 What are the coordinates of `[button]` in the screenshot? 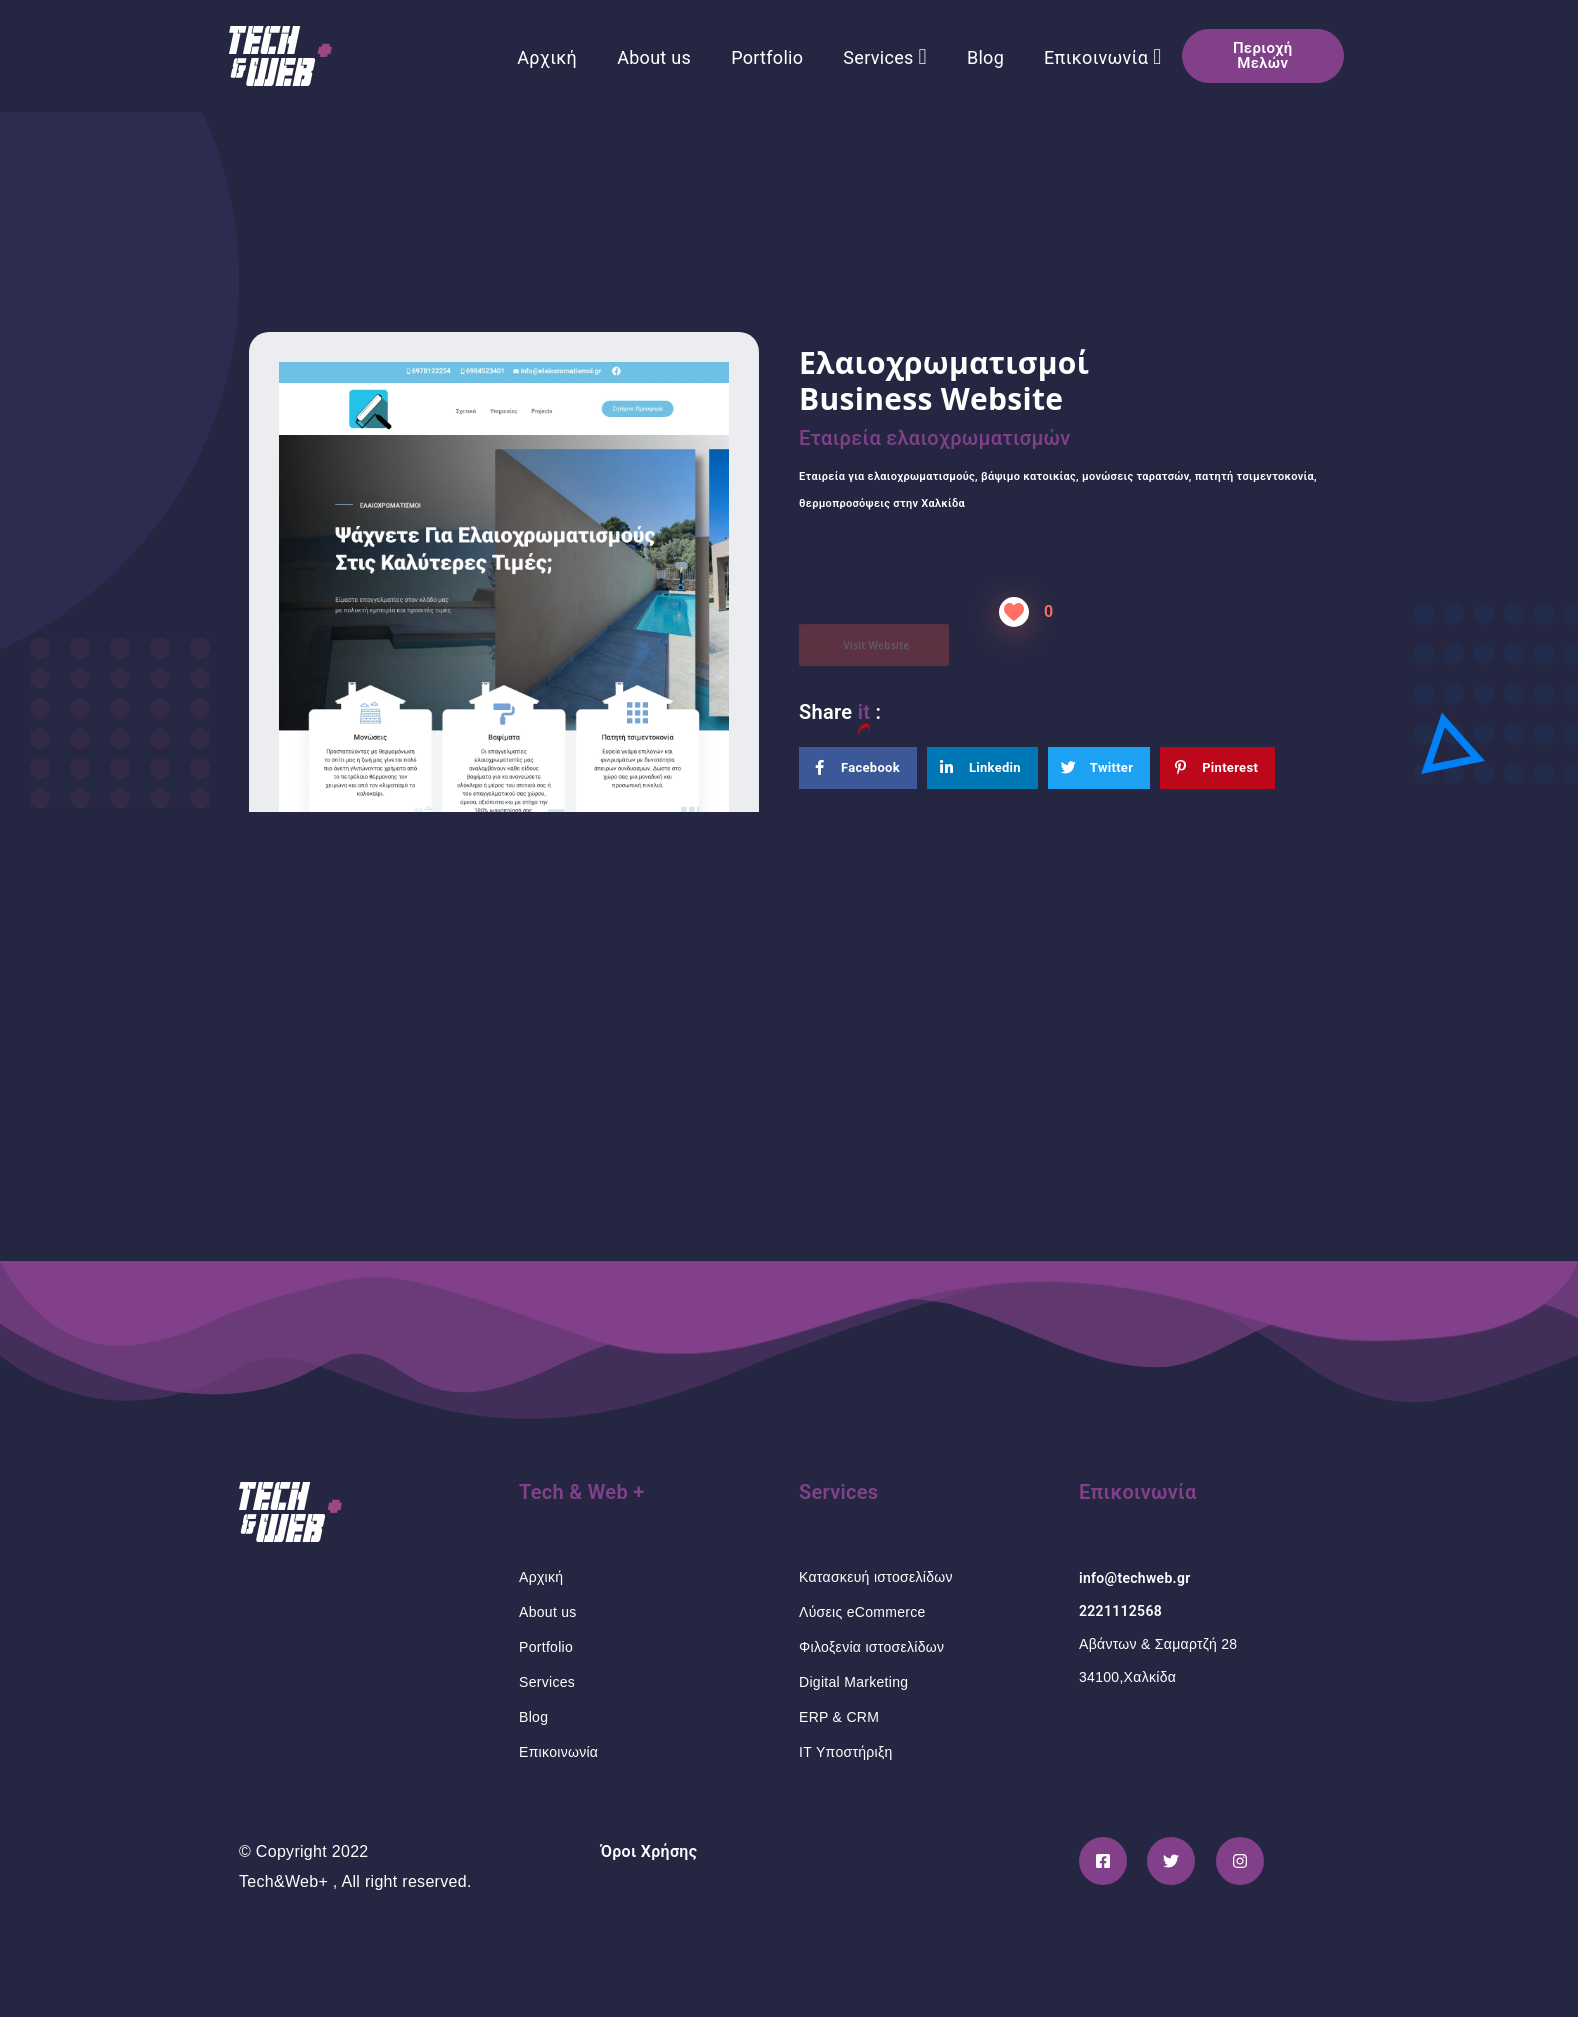 It's located at (1263, 56).